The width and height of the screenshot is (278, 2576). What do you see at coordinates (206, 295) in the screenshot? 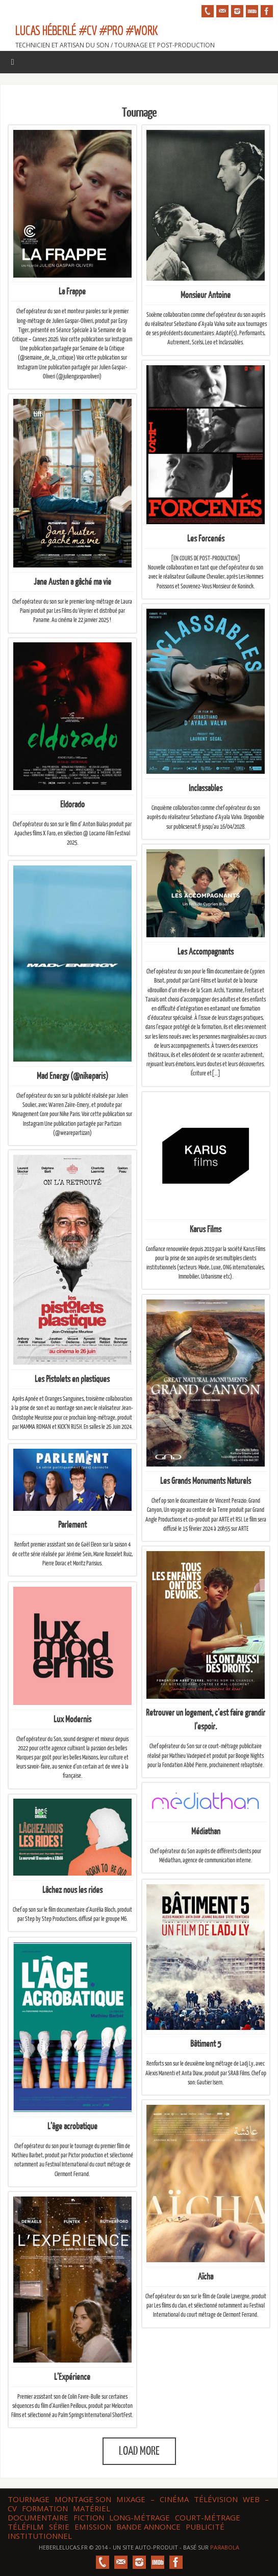
I see `Monsieur Antoine` at bounding box center [206, 295].